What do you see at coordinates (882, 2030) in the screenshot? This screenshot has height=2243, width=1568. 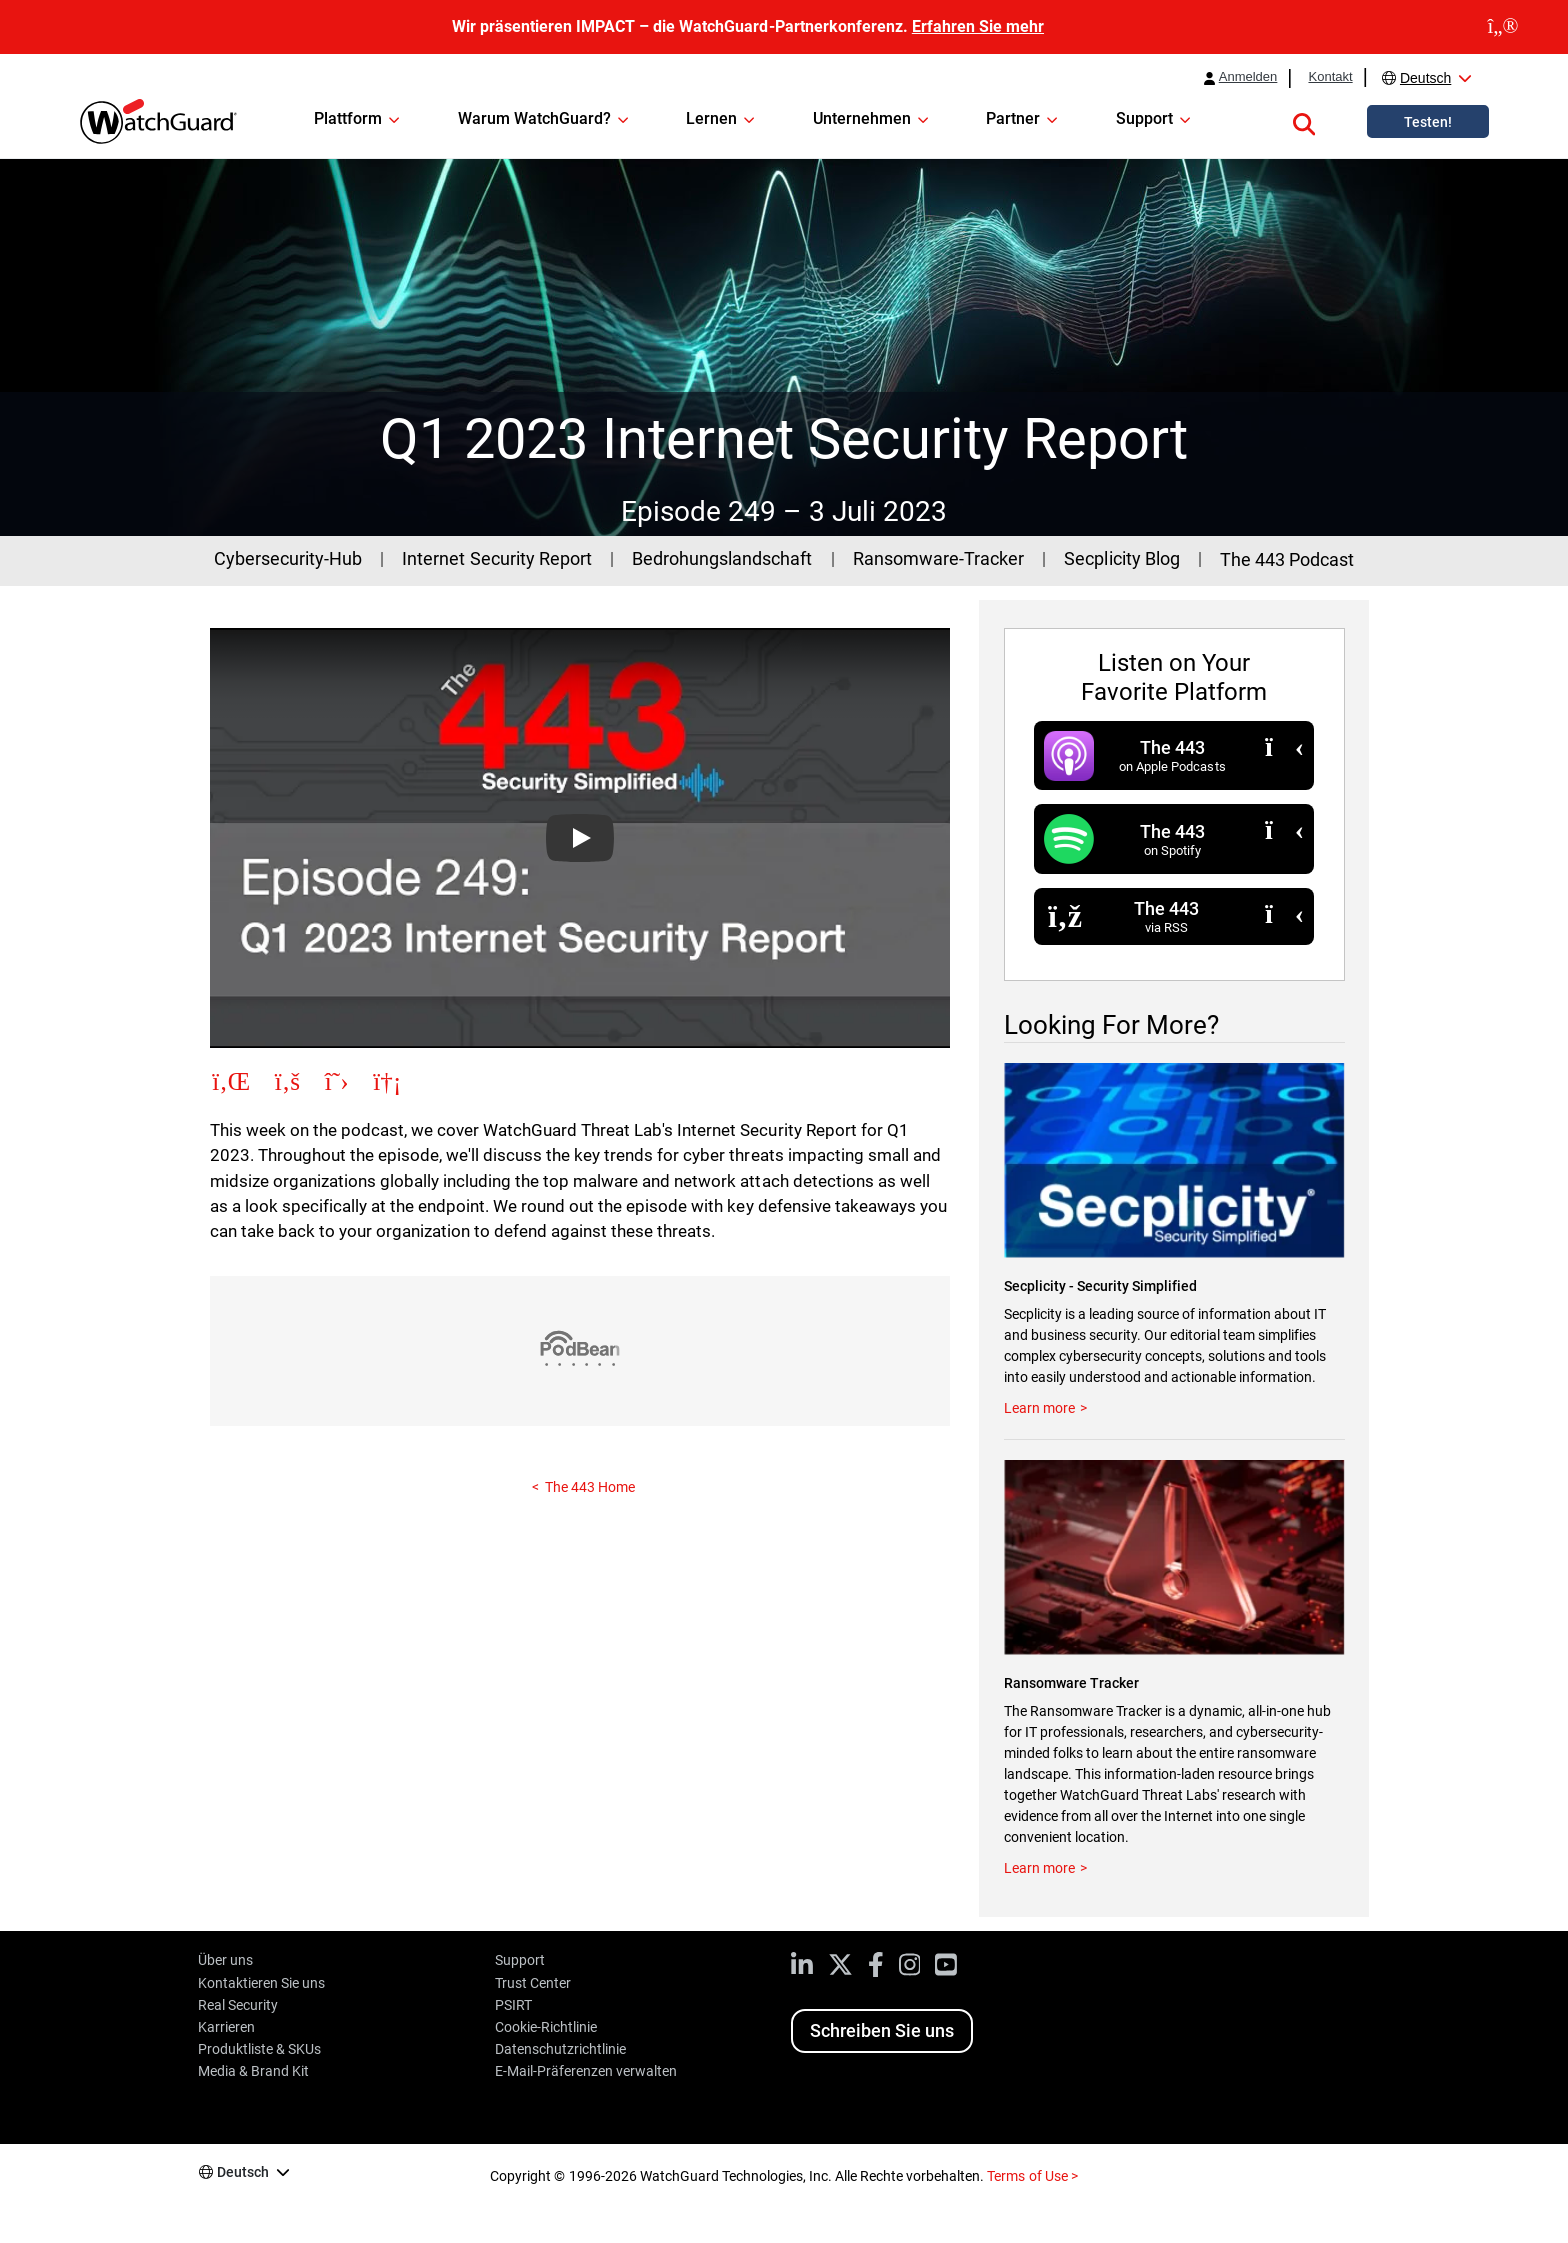 I see `Schreiben Sie uns` at bounding box center [882, 2030].